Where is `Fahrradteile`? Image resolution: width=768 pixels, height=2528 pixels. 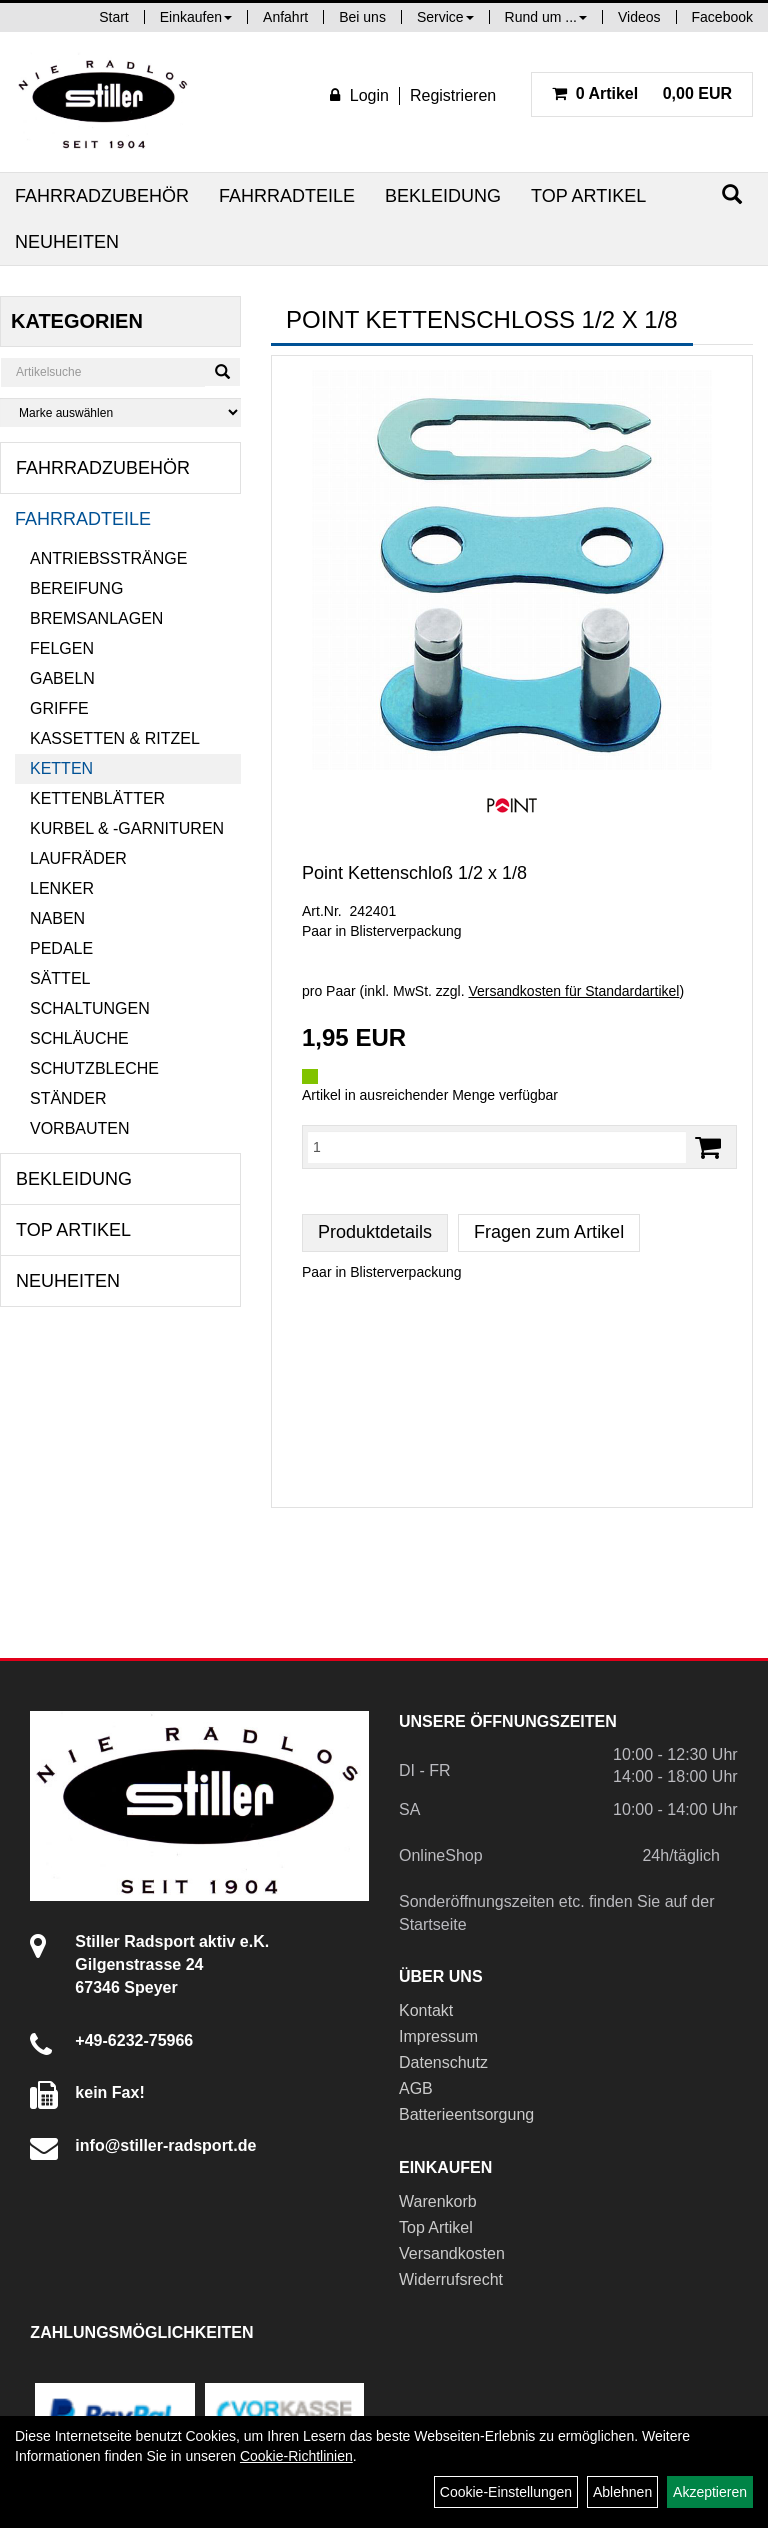 Fahrradteile is located at coordinates (287, 196).